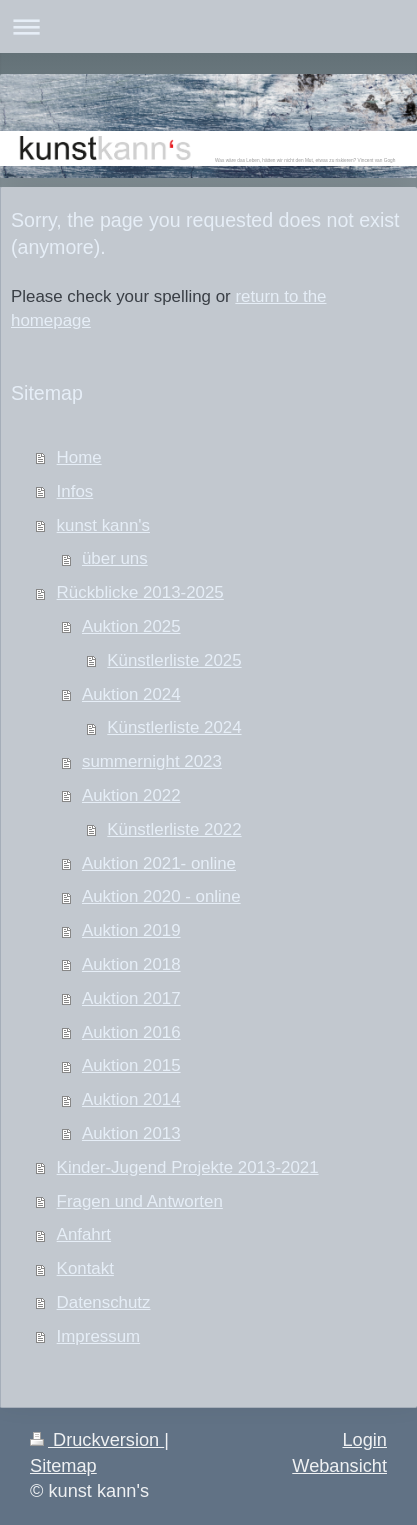 This screenshot has width=417, height=1525. What do you see at coordinates (208, 26) in the screenshot?
I see `Navigation aufklappen/zuklappen` at bounding box center [208, 26].